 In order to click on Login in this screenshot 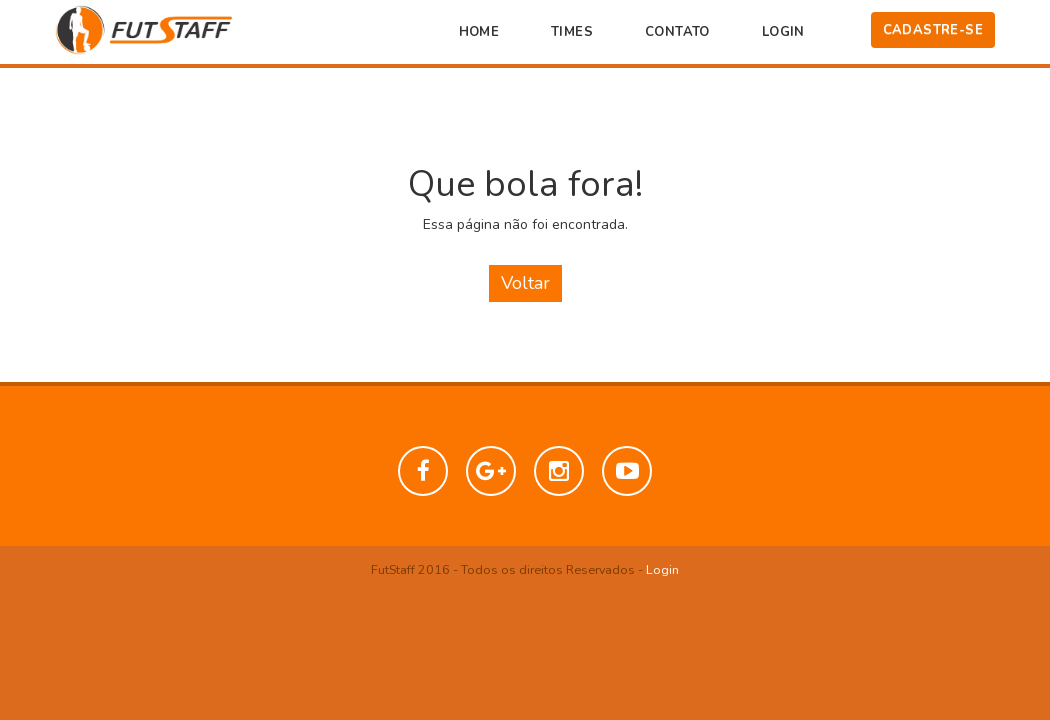, I will do `click(783, 32)`.